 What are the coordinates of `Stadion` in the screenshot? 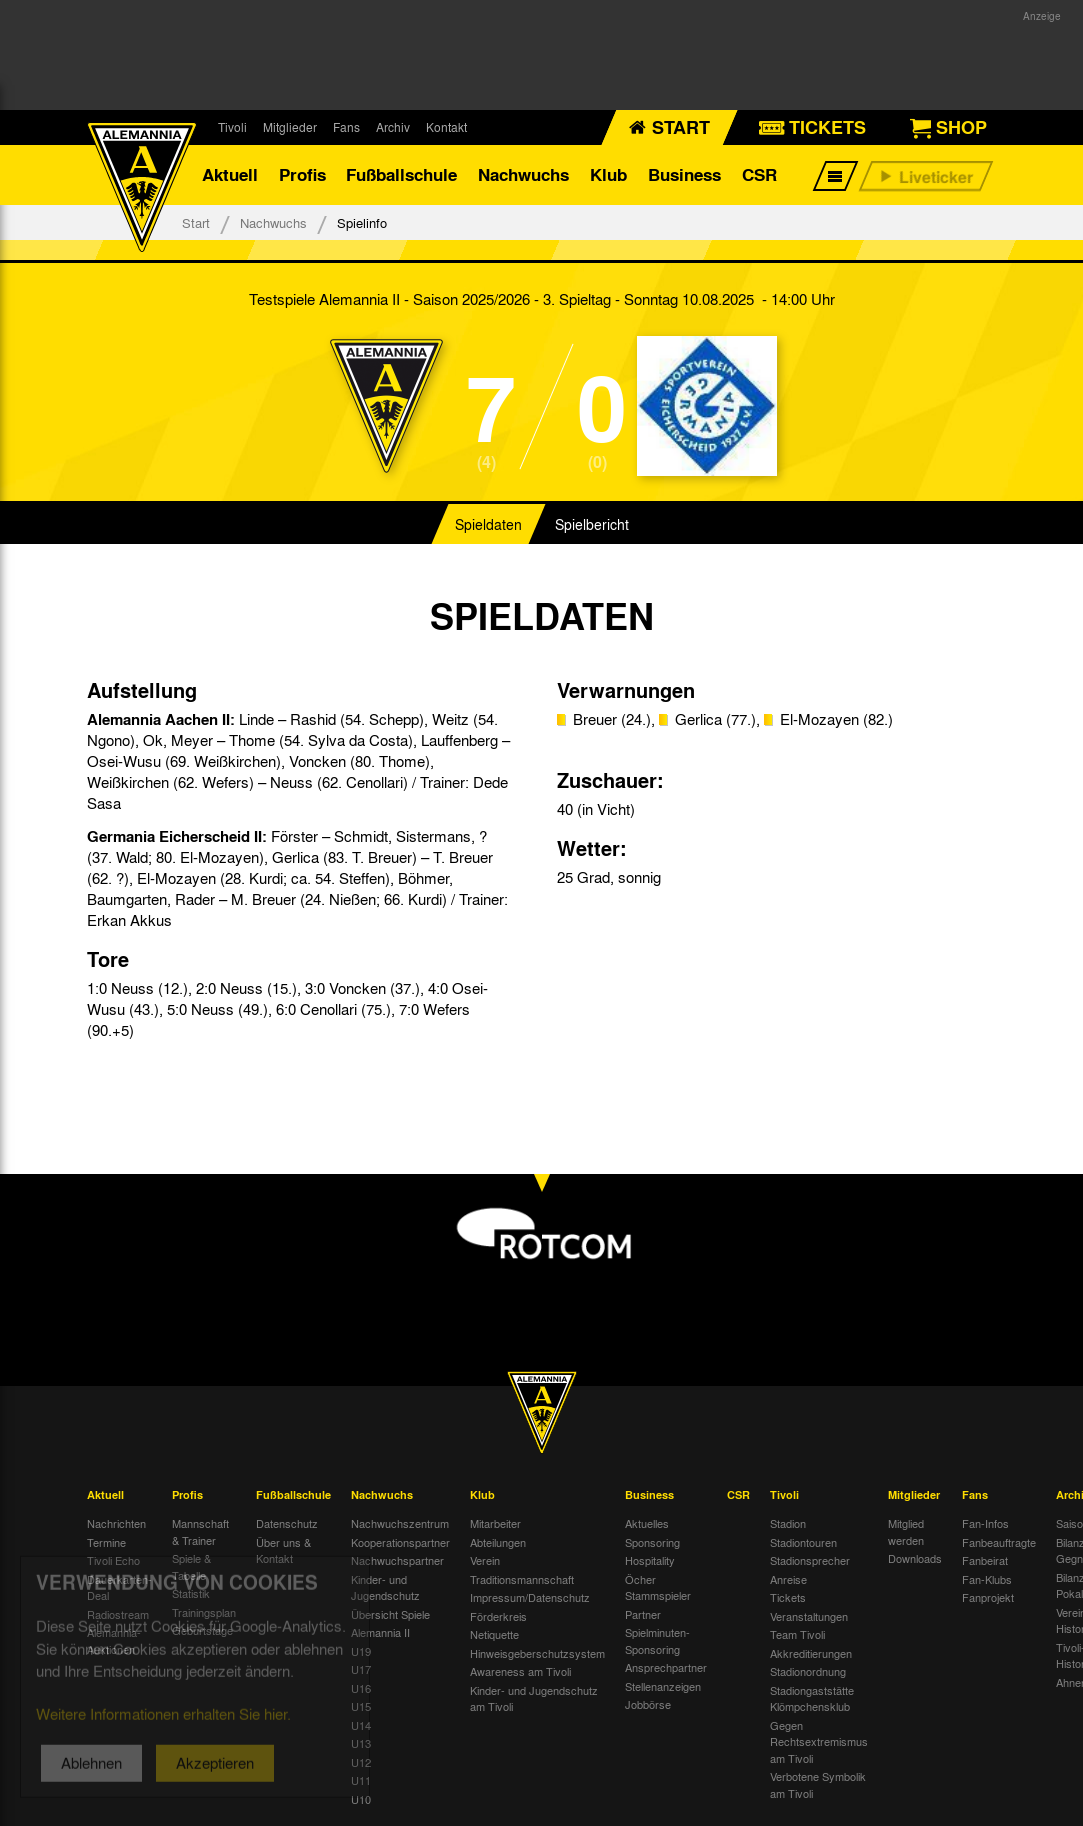 It's located at (788, 1523).